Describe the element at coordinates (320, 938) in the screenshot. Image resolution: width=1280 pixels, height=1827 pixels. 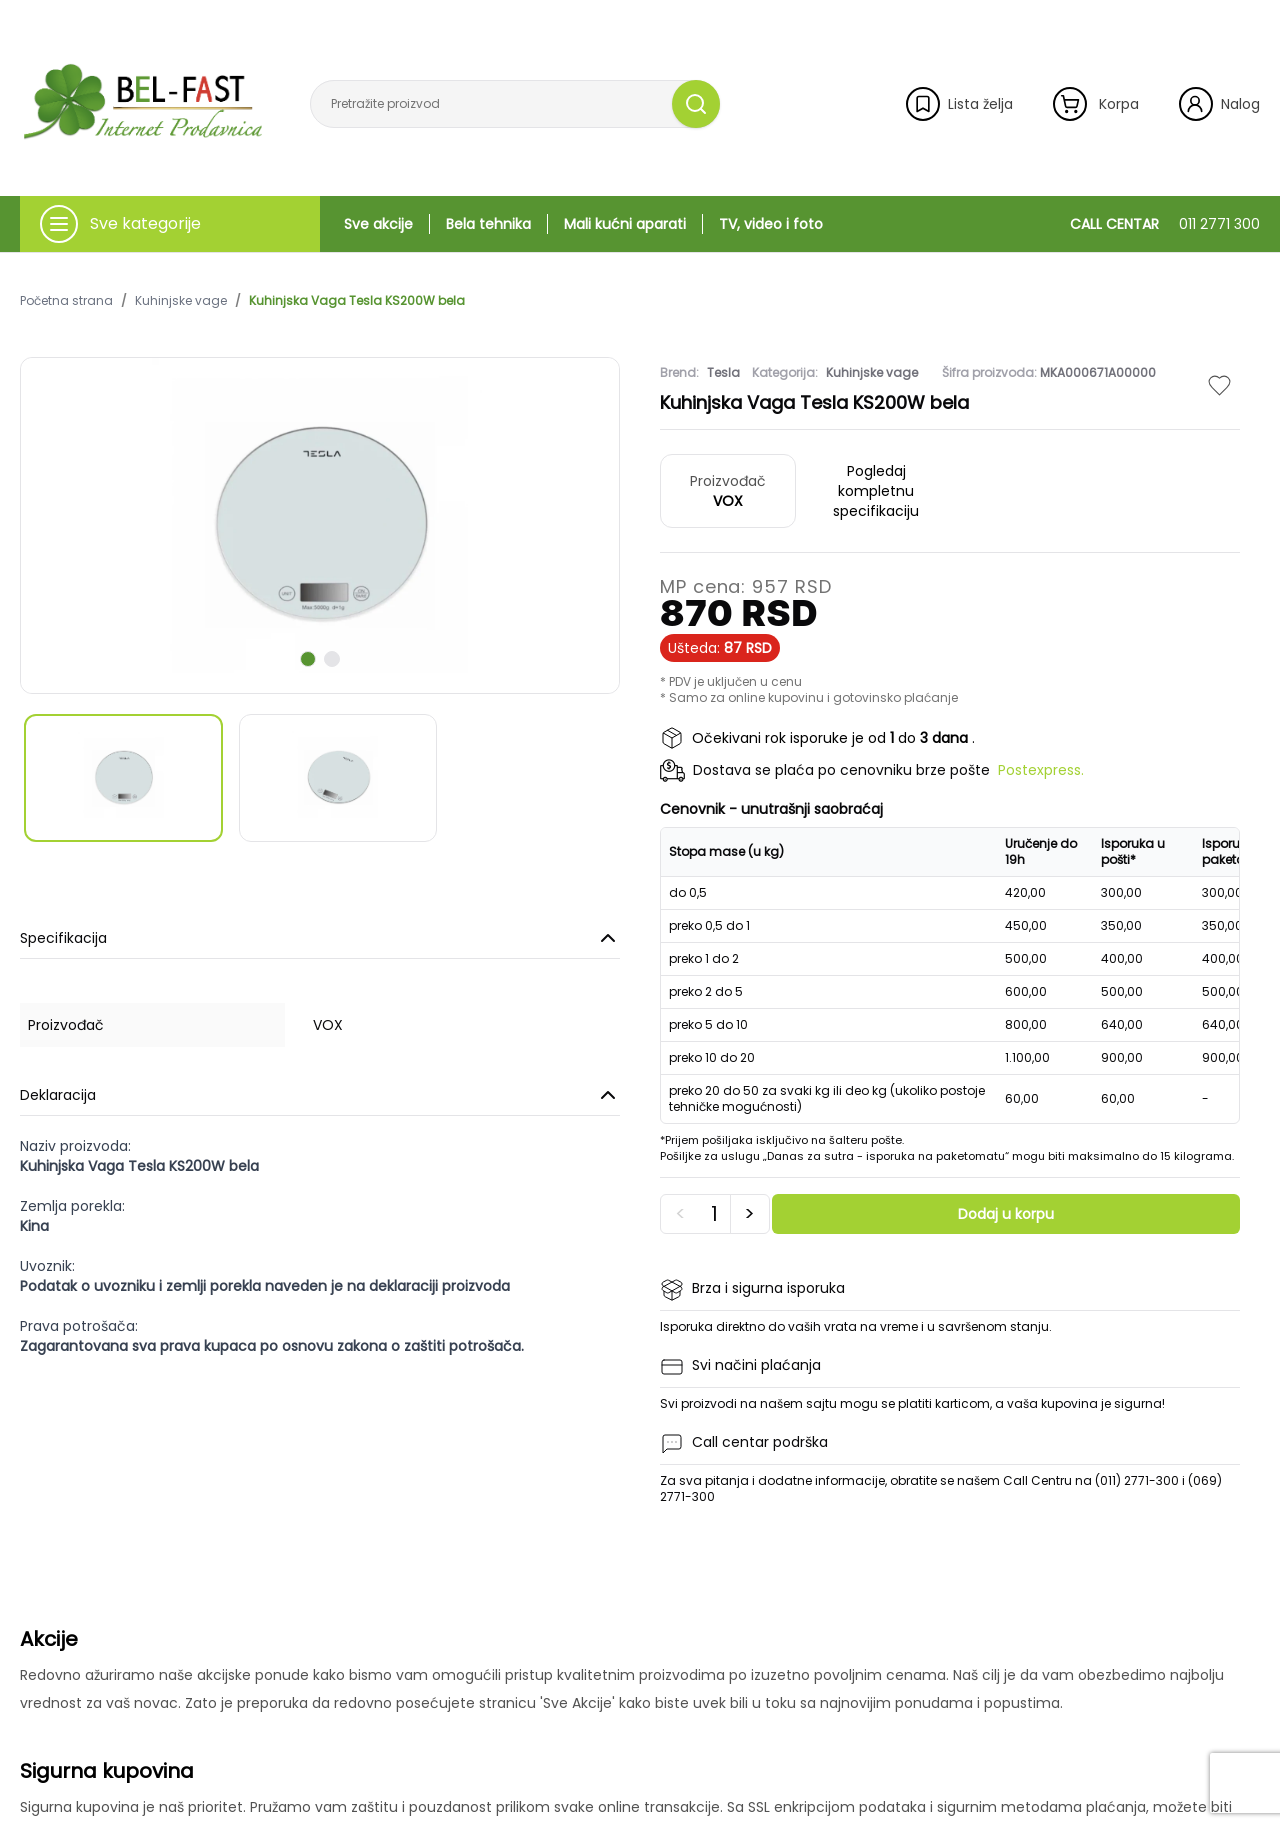
I see `Specifikacija` at that location.